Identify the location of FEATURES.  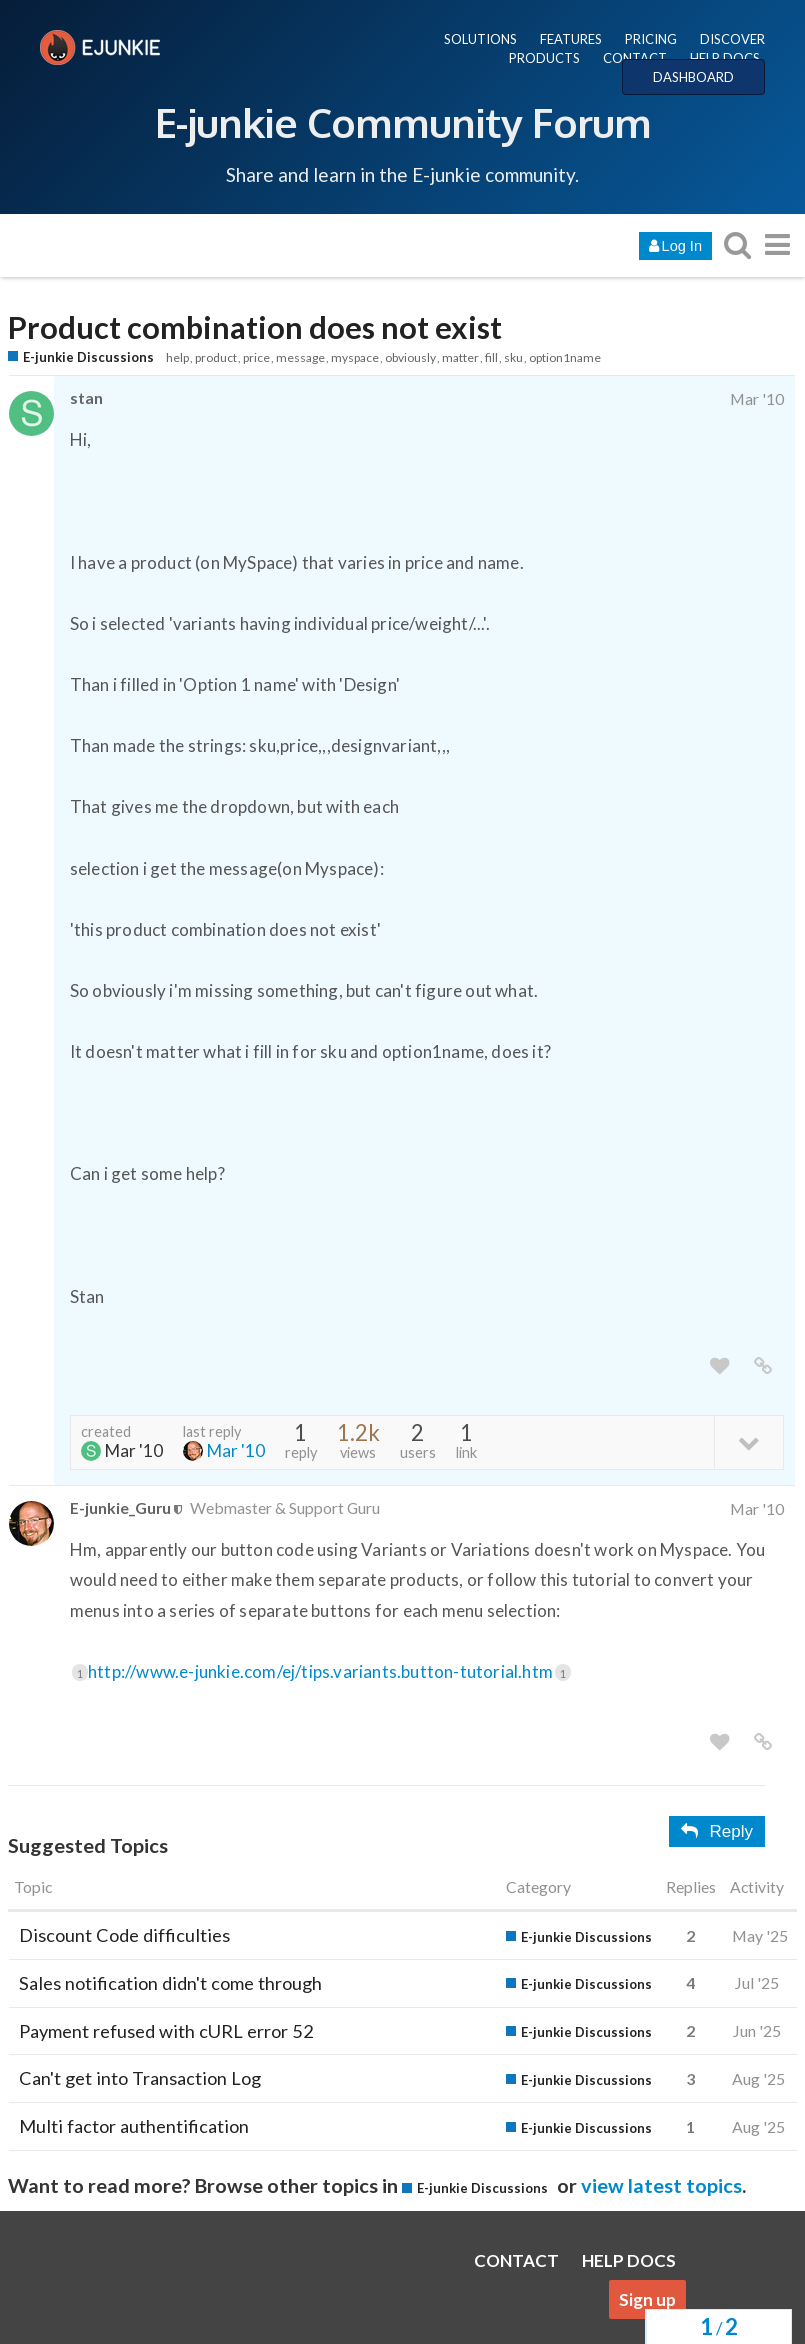
(571, 39).